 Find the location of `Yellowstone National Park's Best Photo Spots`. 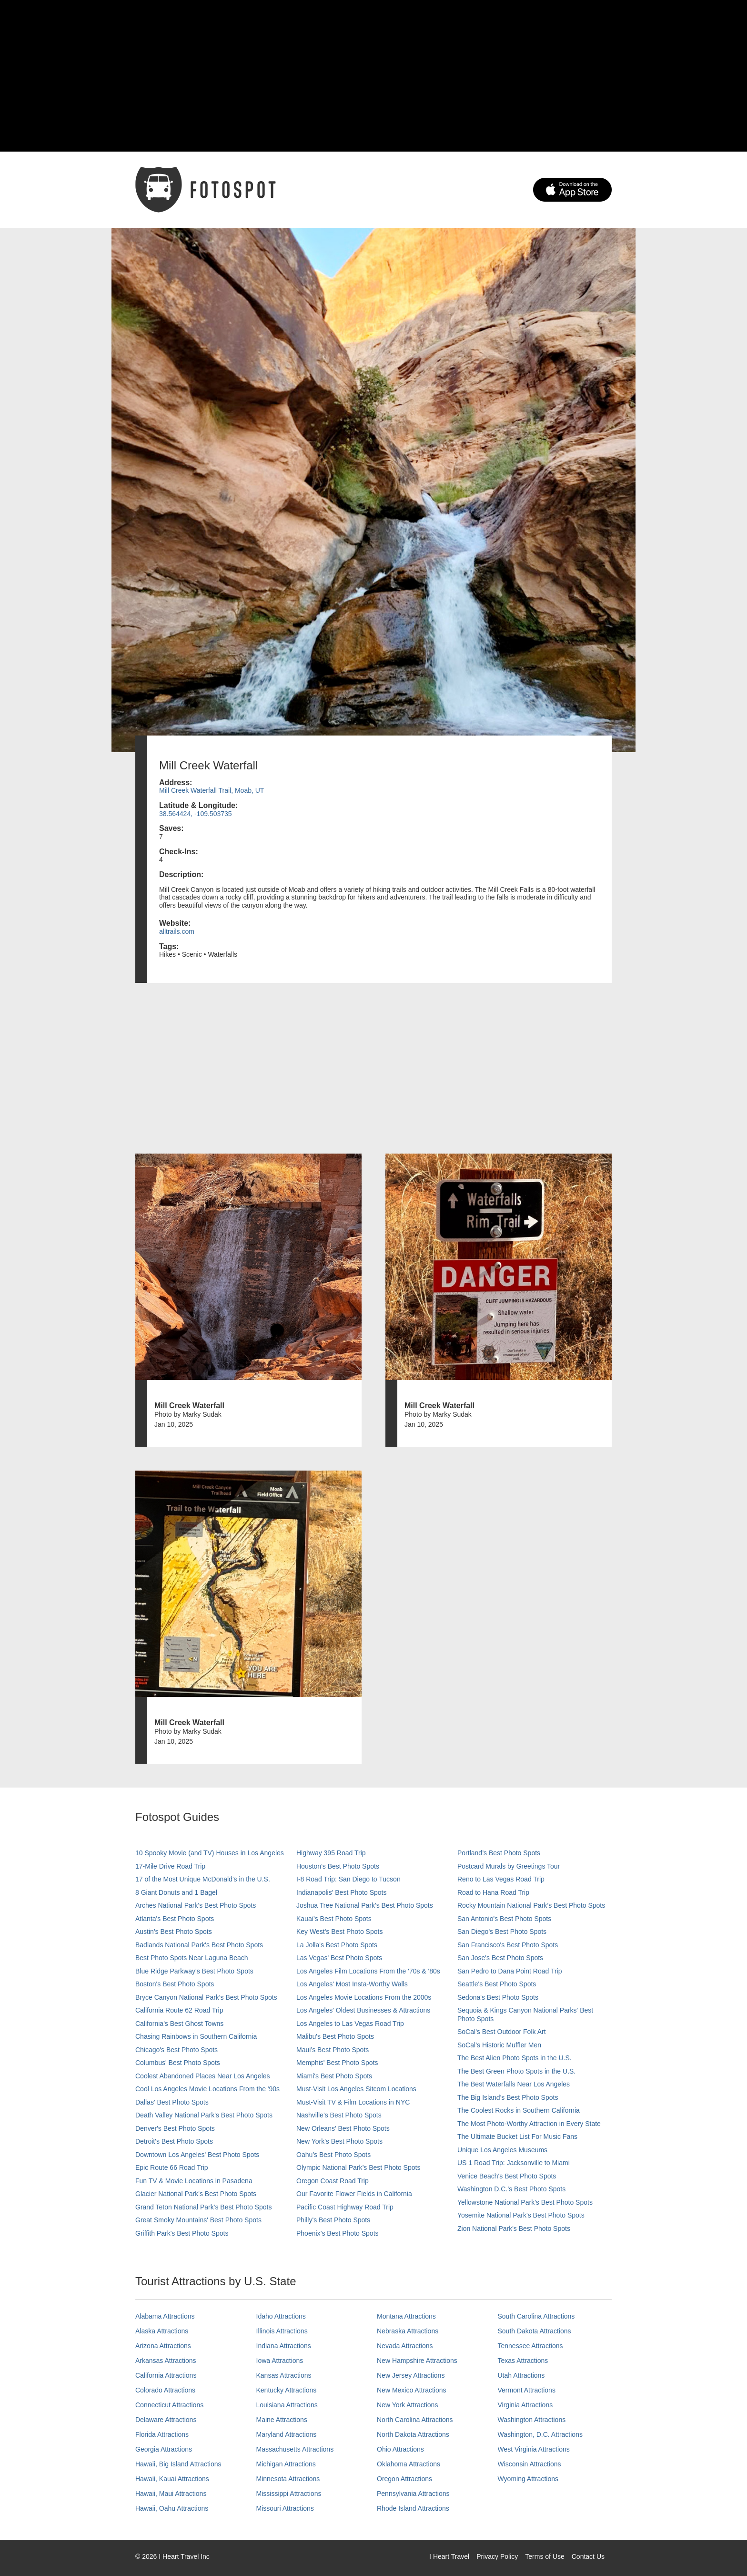

Yellowstone National Park's Best Photo Spots is located at coordinates (525, 2202).